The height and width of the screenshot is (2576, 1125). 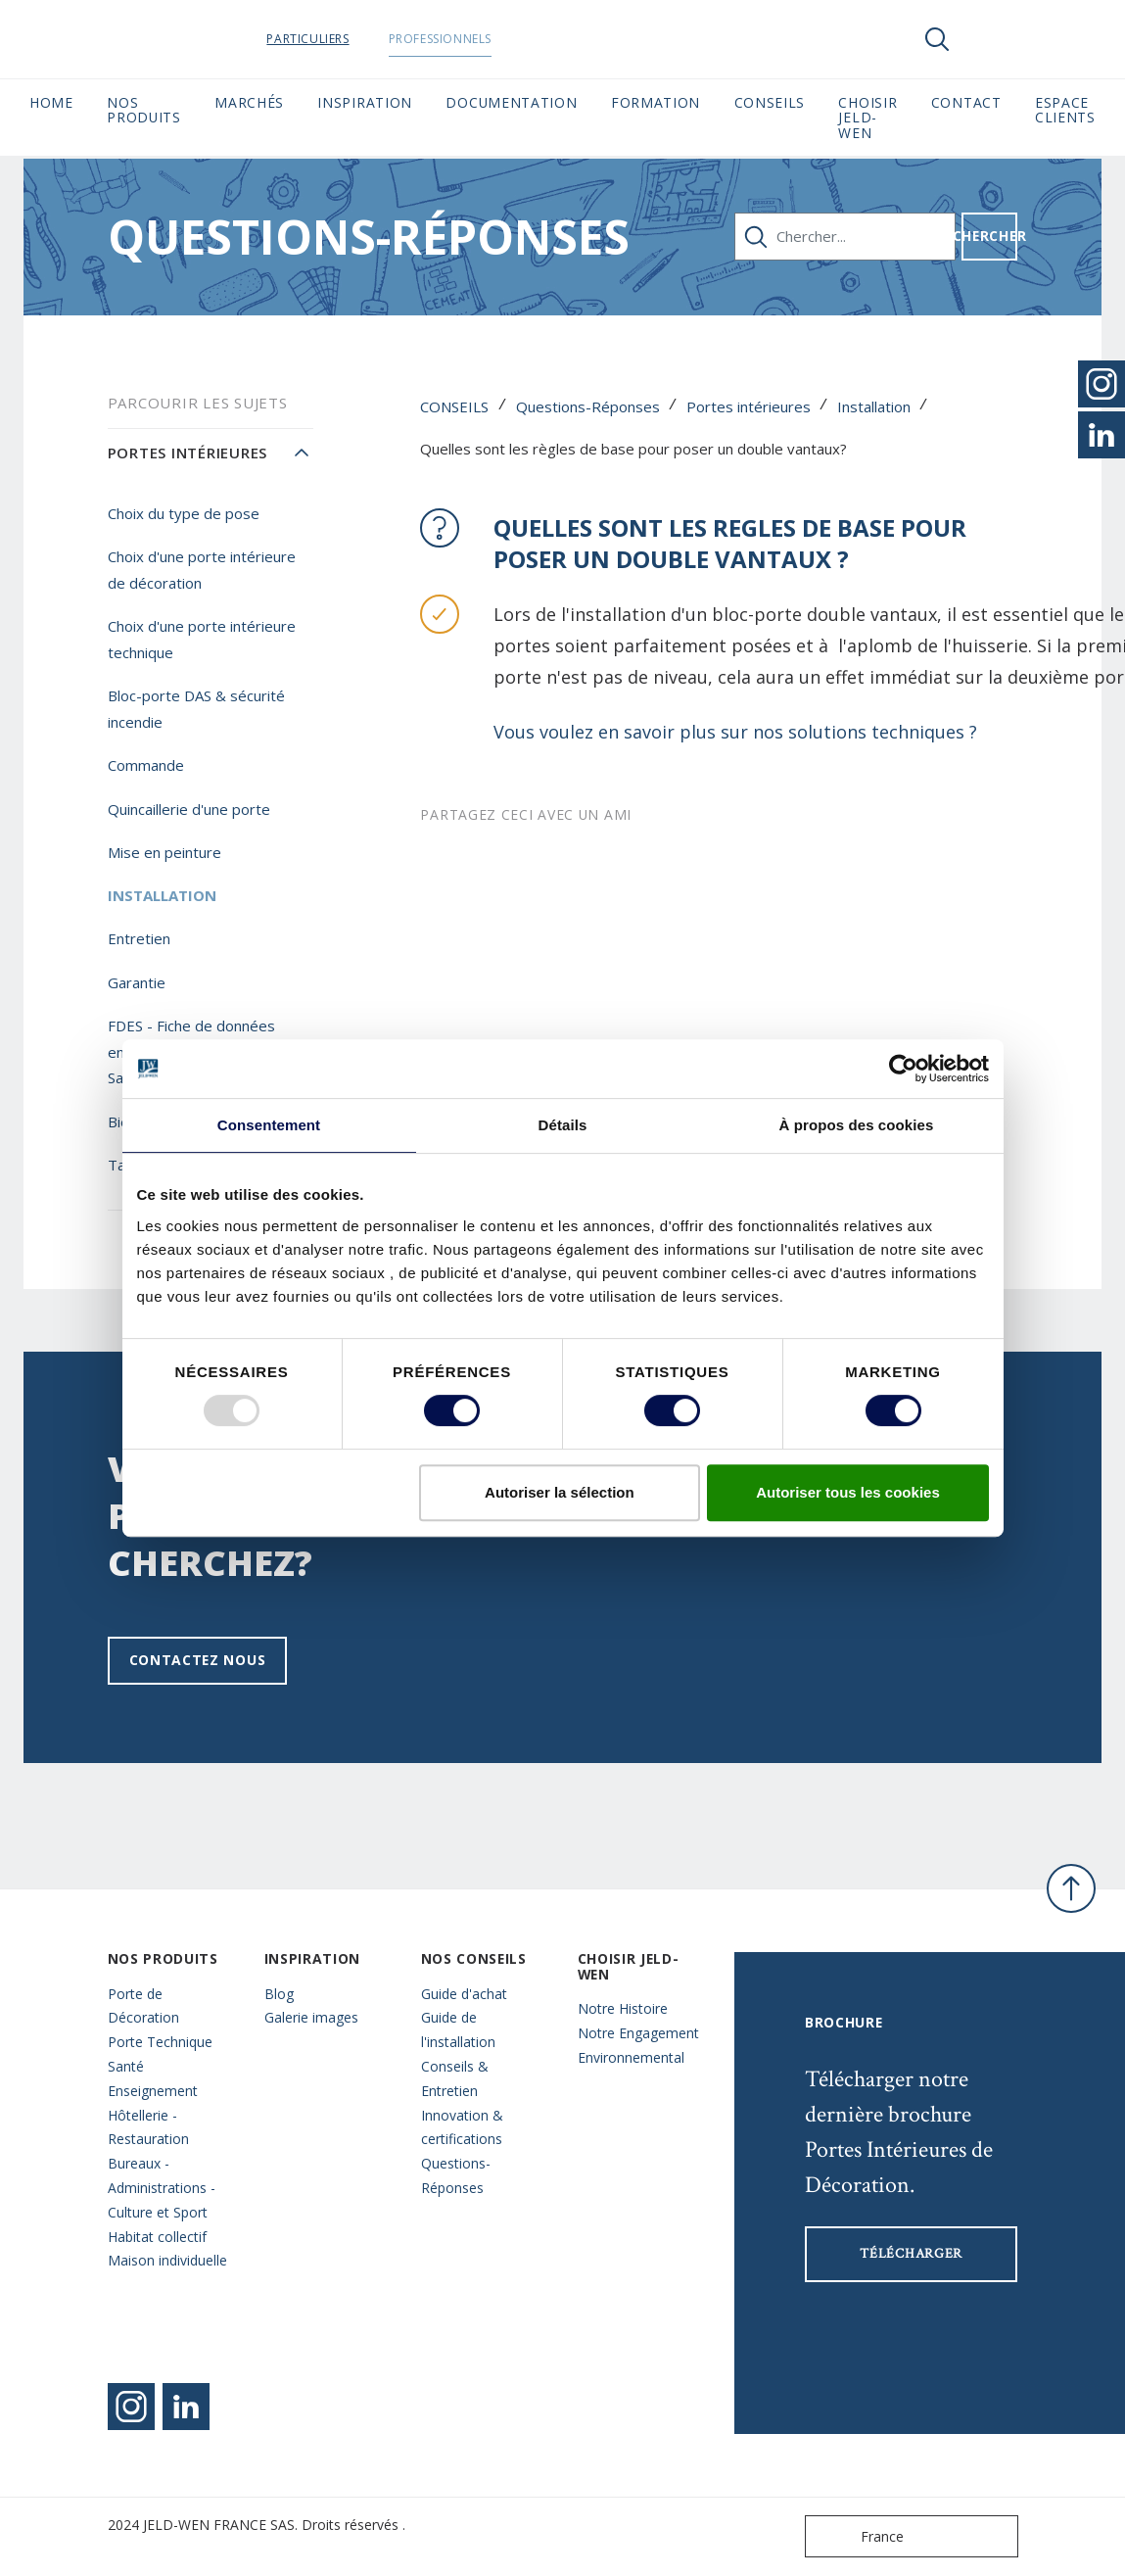 I want to click on France, so click(x=859, y=2536).